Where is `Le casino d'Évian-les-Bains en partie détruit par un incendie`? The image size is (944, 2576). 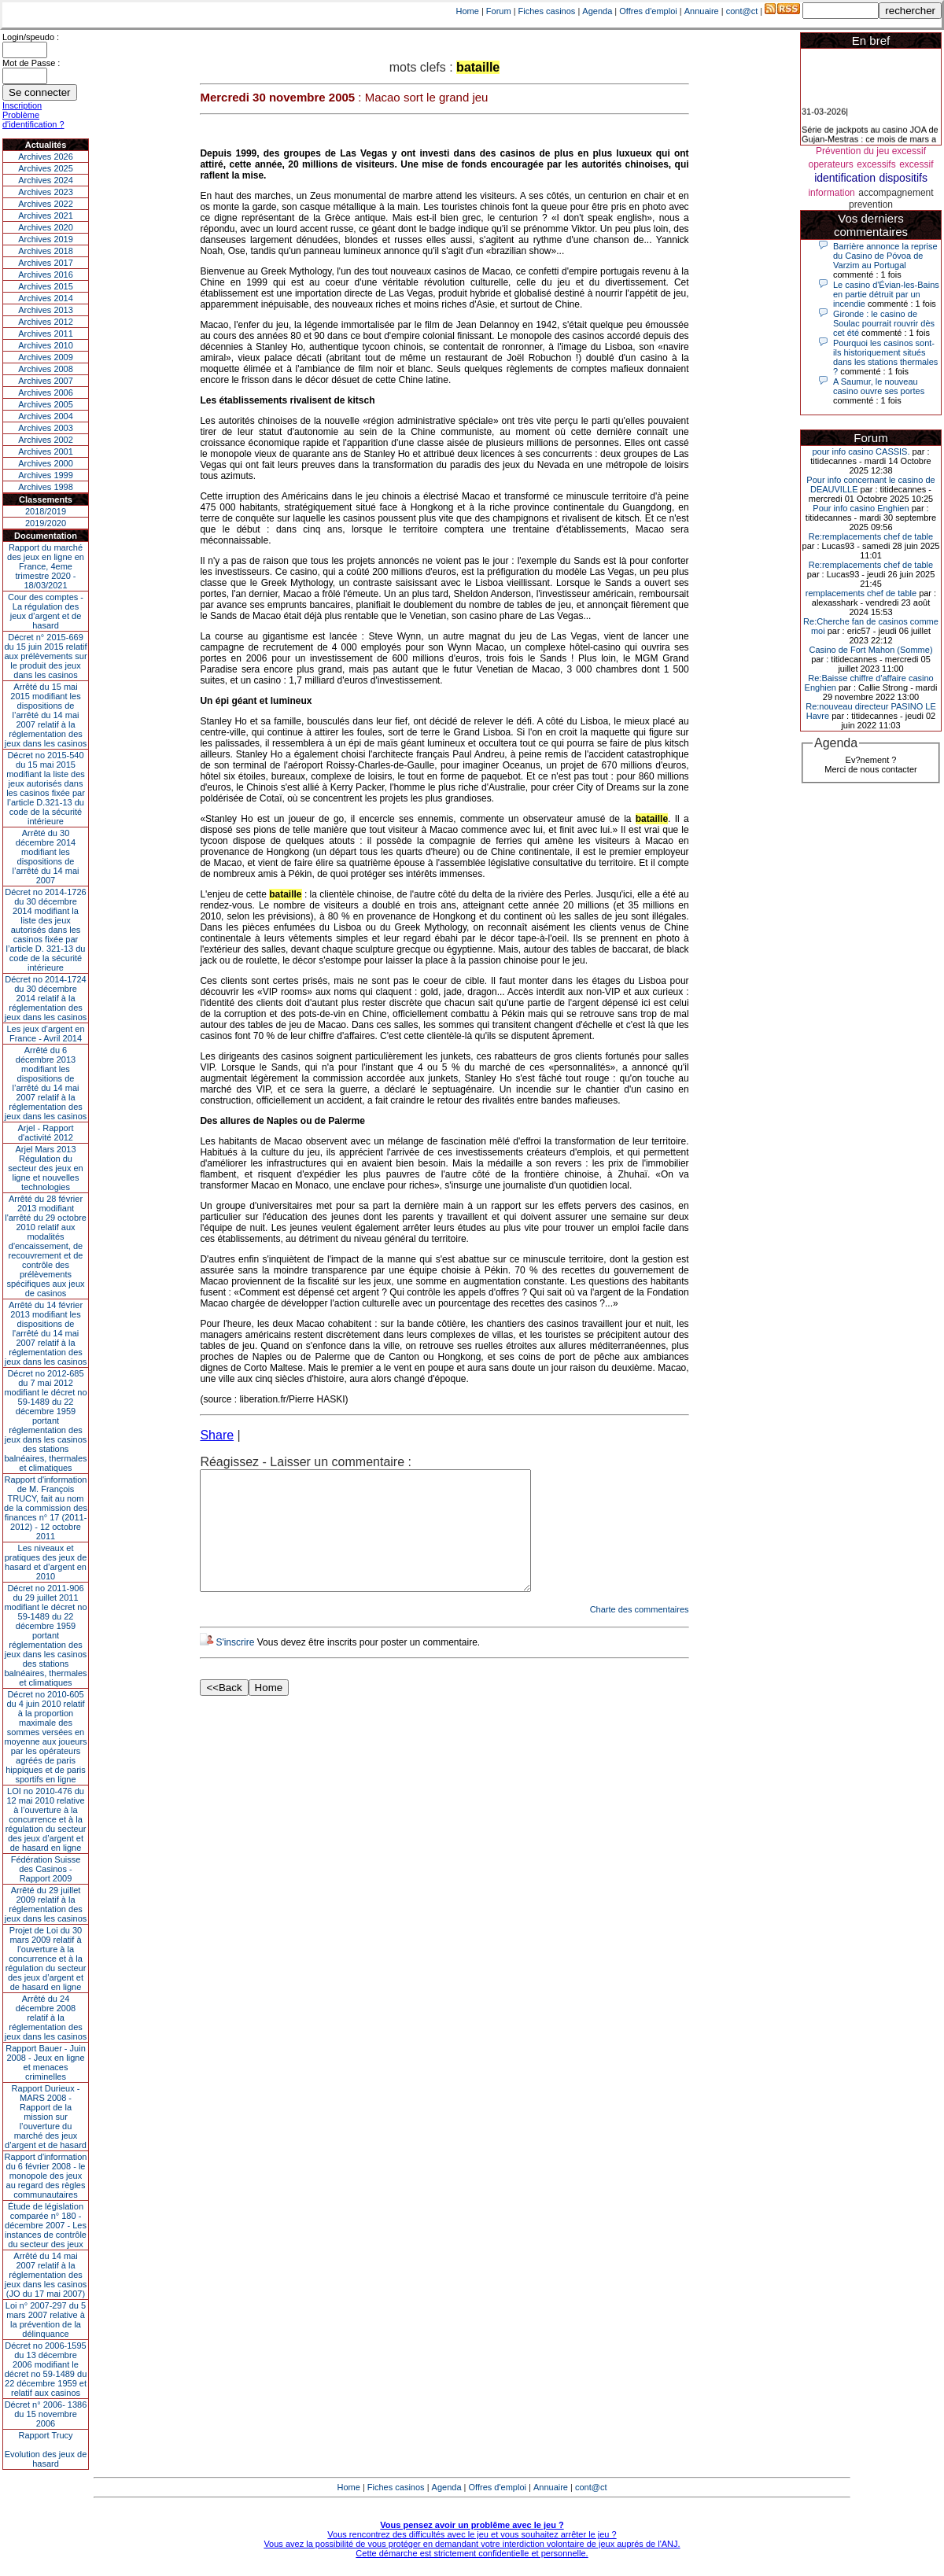 Le casino d'Évian-les-Bains en partie détruit par un incendie is located at coordinates (886, 294).